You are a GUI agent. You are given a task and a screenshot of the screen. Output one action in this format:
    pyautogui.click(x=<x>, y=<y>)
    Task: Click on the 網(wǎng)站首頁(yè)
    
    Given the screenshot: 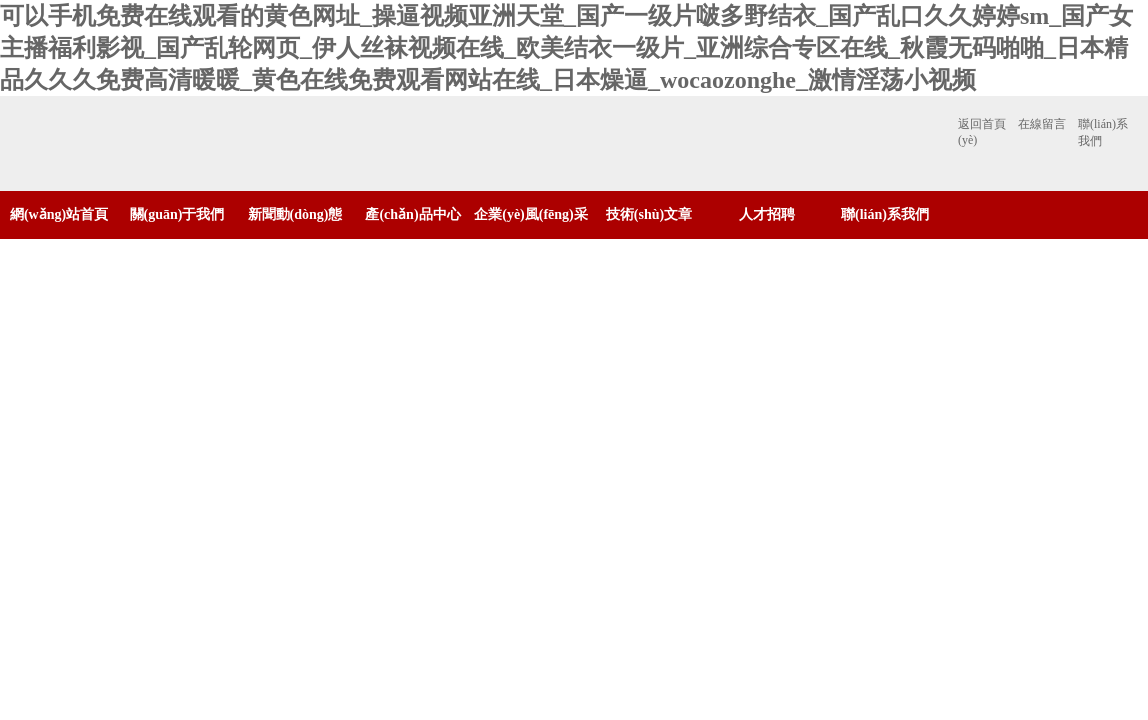 What is the action you would take?
    pyautogui.click(x=59, y=238)
    